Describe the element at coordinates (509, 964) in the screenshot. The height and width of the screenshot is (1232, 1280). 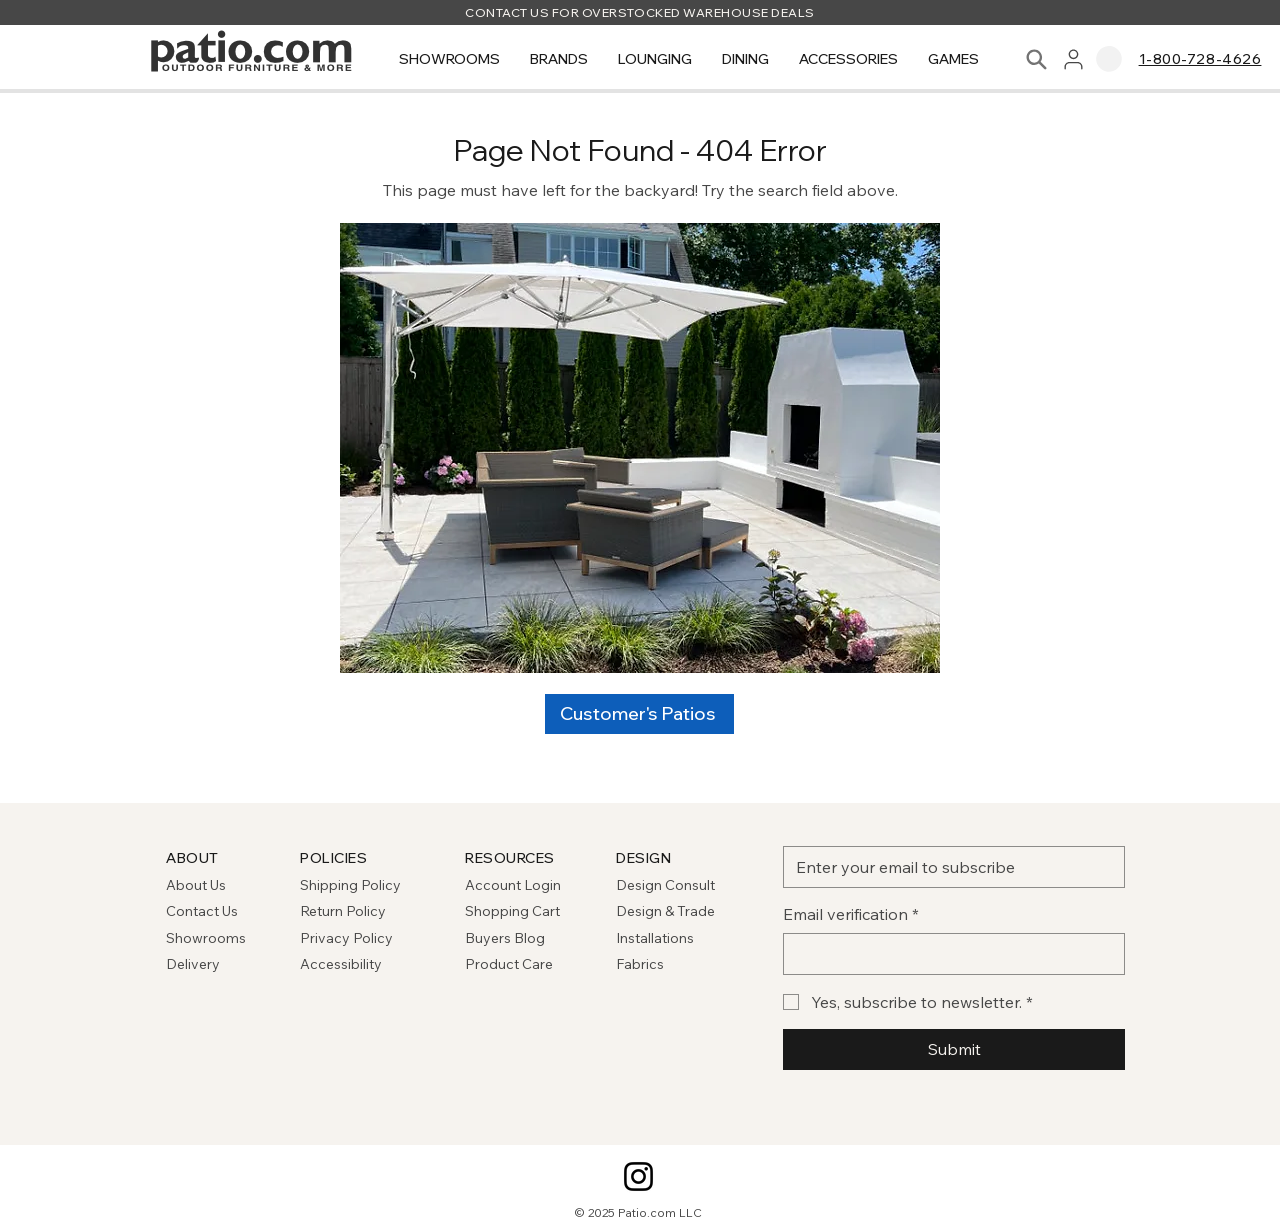
I see `Product Care` at that location.